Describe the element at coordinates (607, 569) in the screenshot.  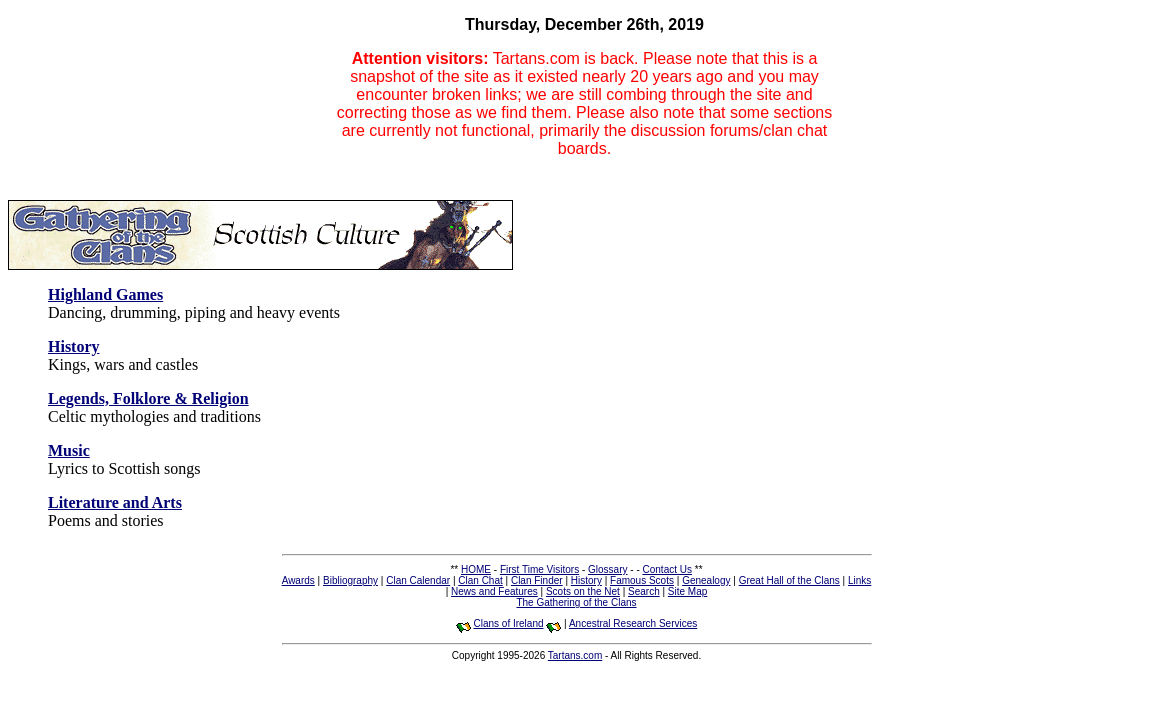
I see `Glossary` at that location.